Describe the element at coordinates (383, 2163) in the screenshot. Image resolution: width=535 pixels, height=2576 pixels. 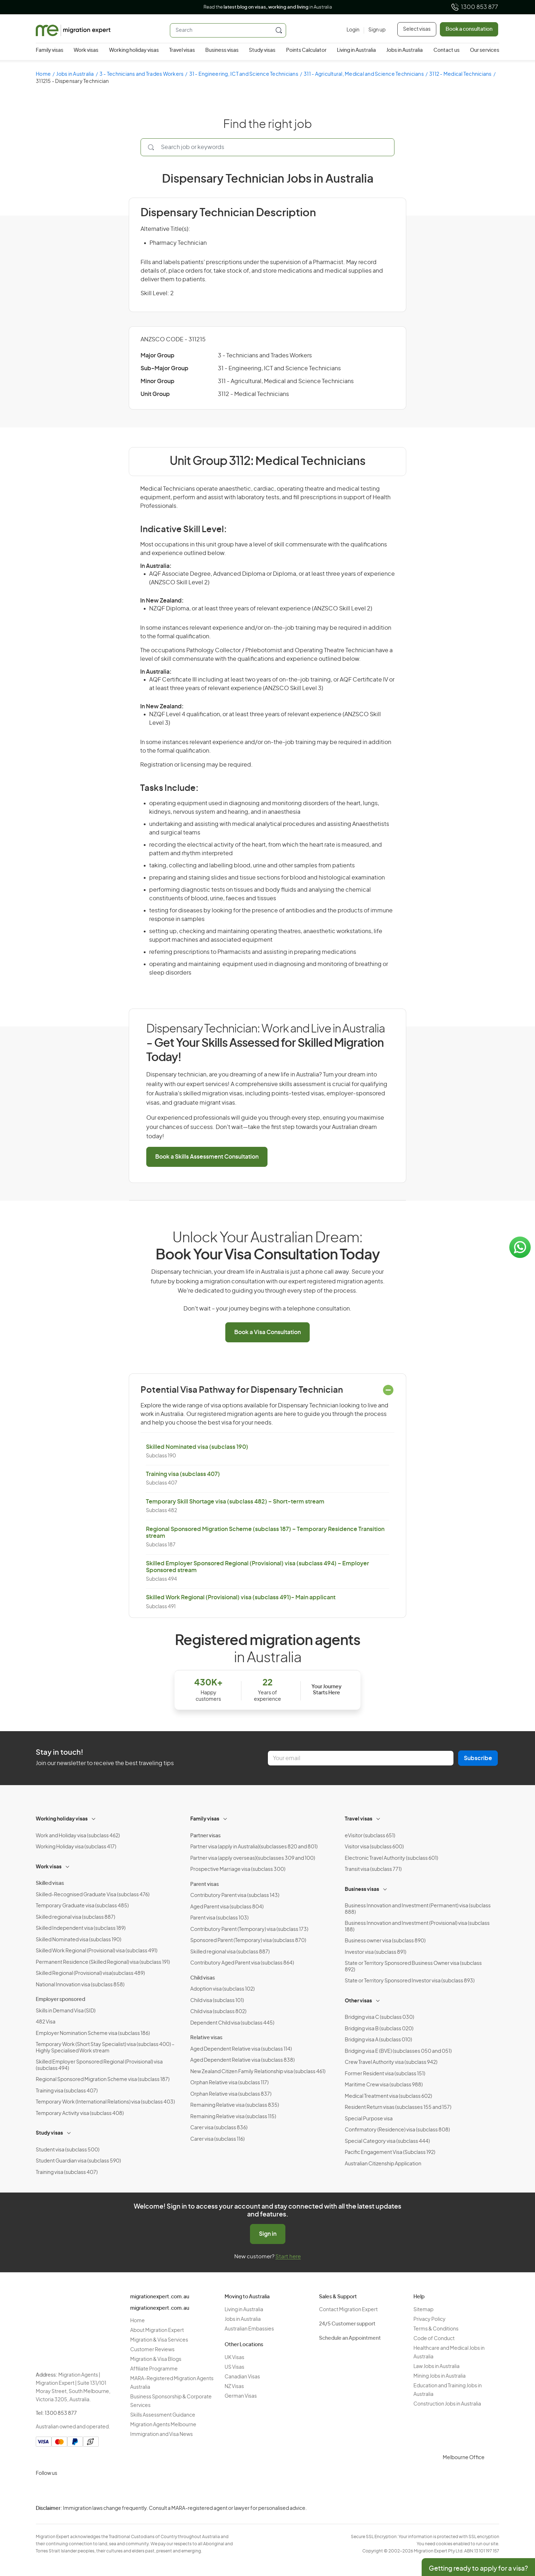
I see `Australian Citizenship Application` at that location.